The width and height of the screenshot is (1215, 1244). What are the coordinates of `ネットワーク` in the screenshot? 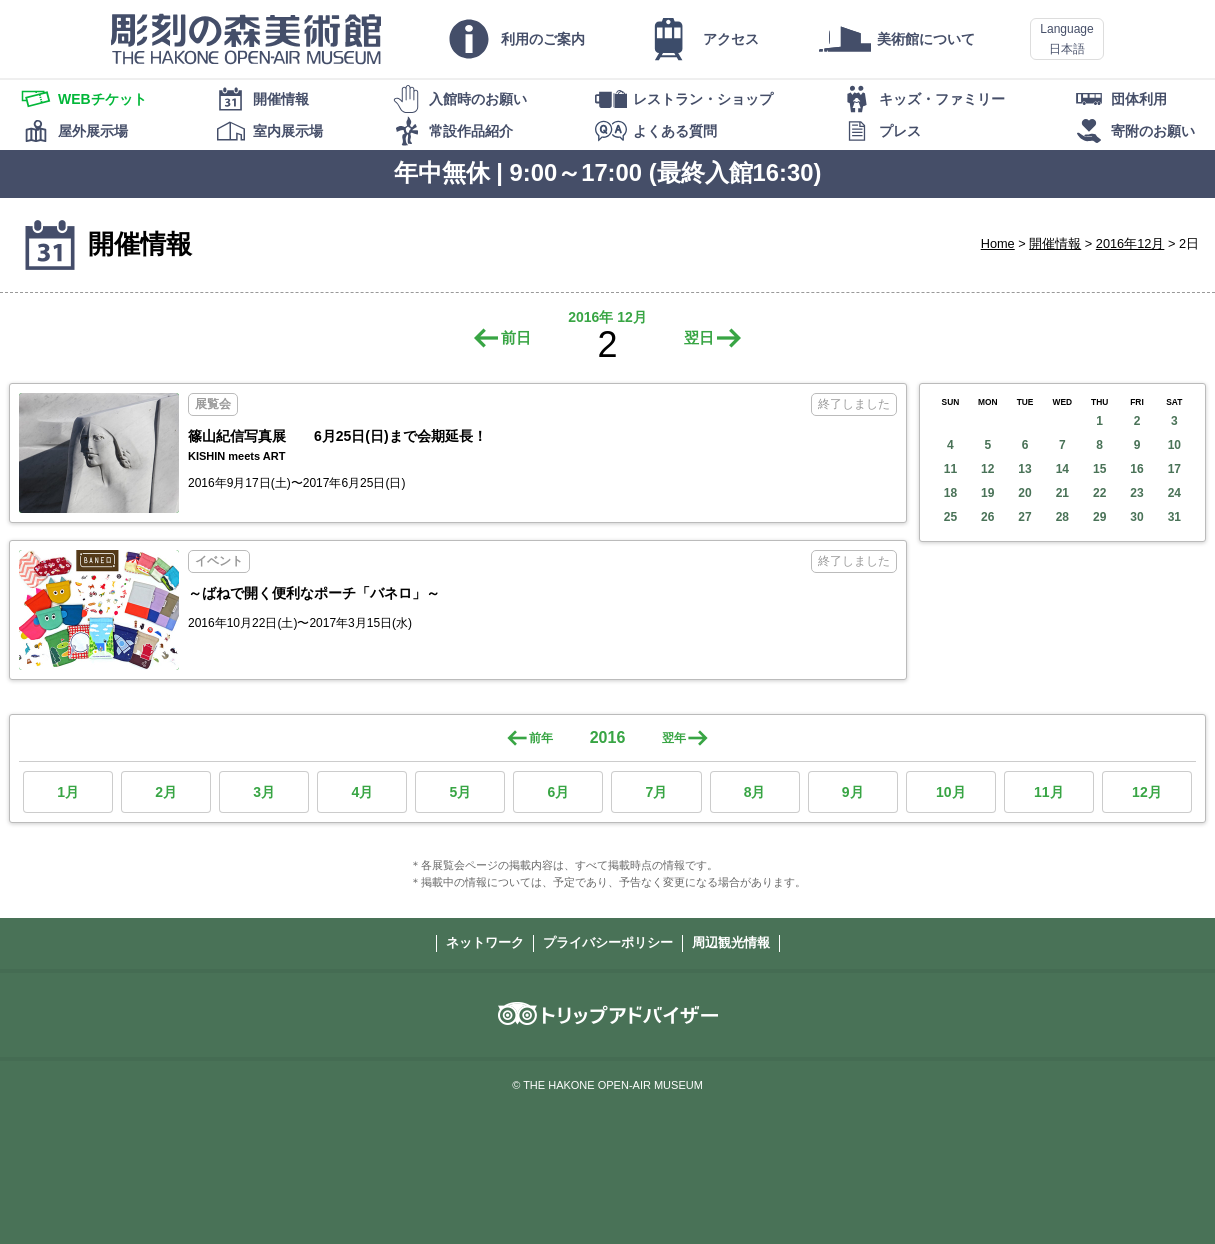 It's located at (485, 942).